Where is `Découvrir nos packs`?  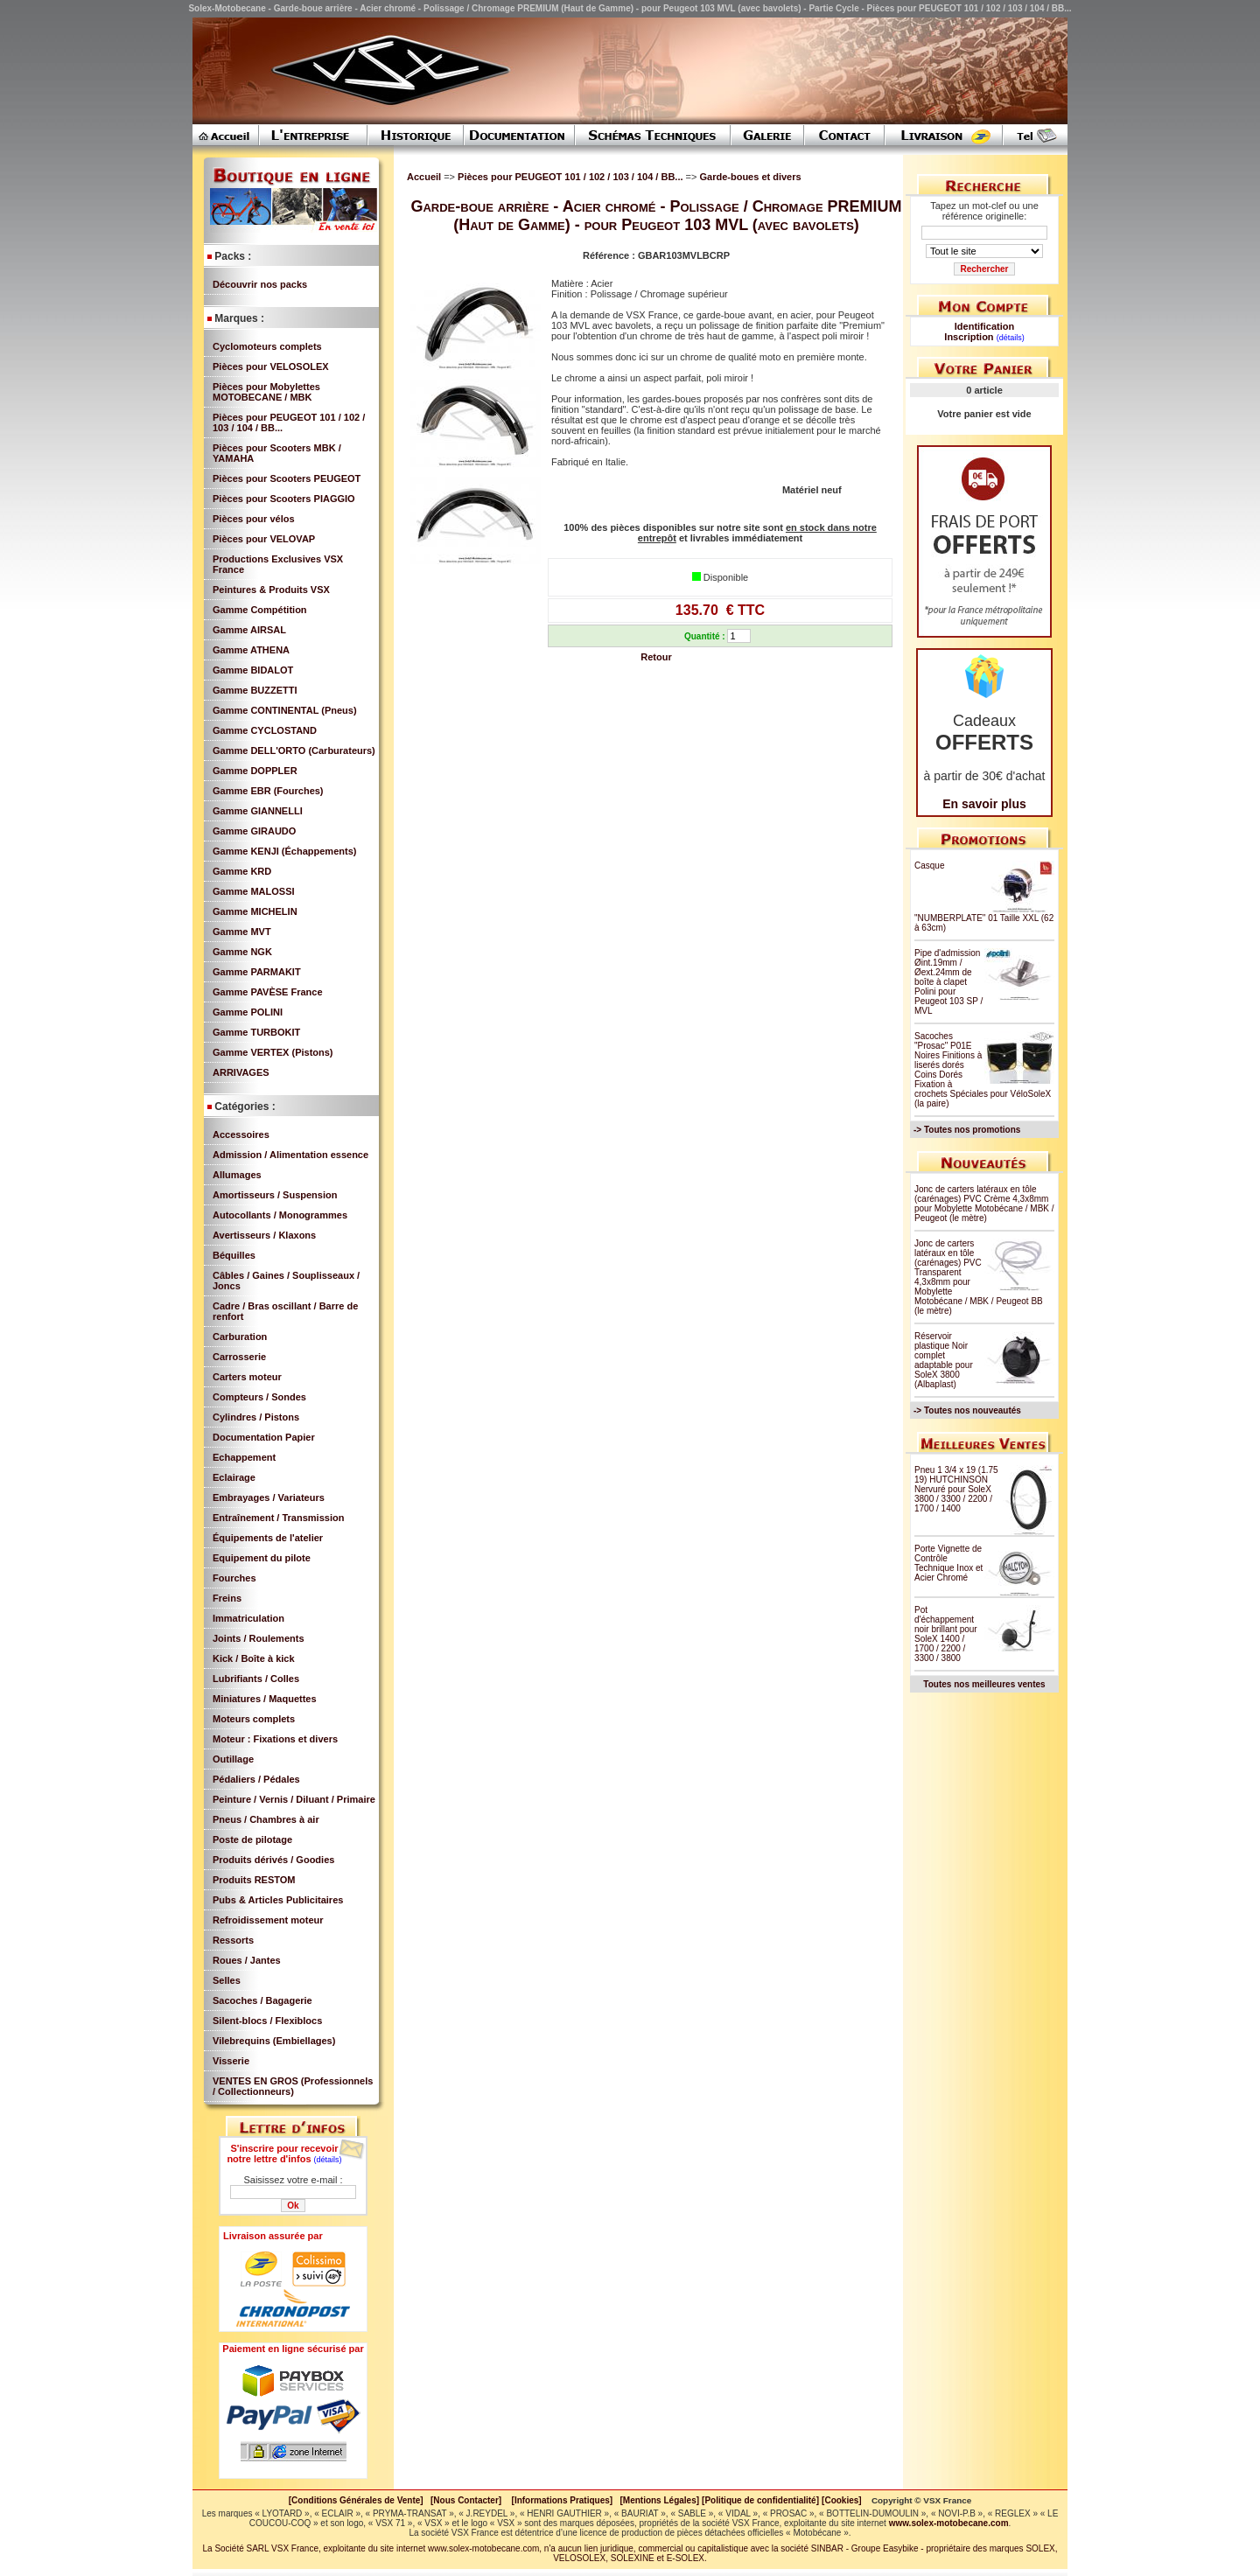
Découvrir nos packs is located at coordinates (260, 284).